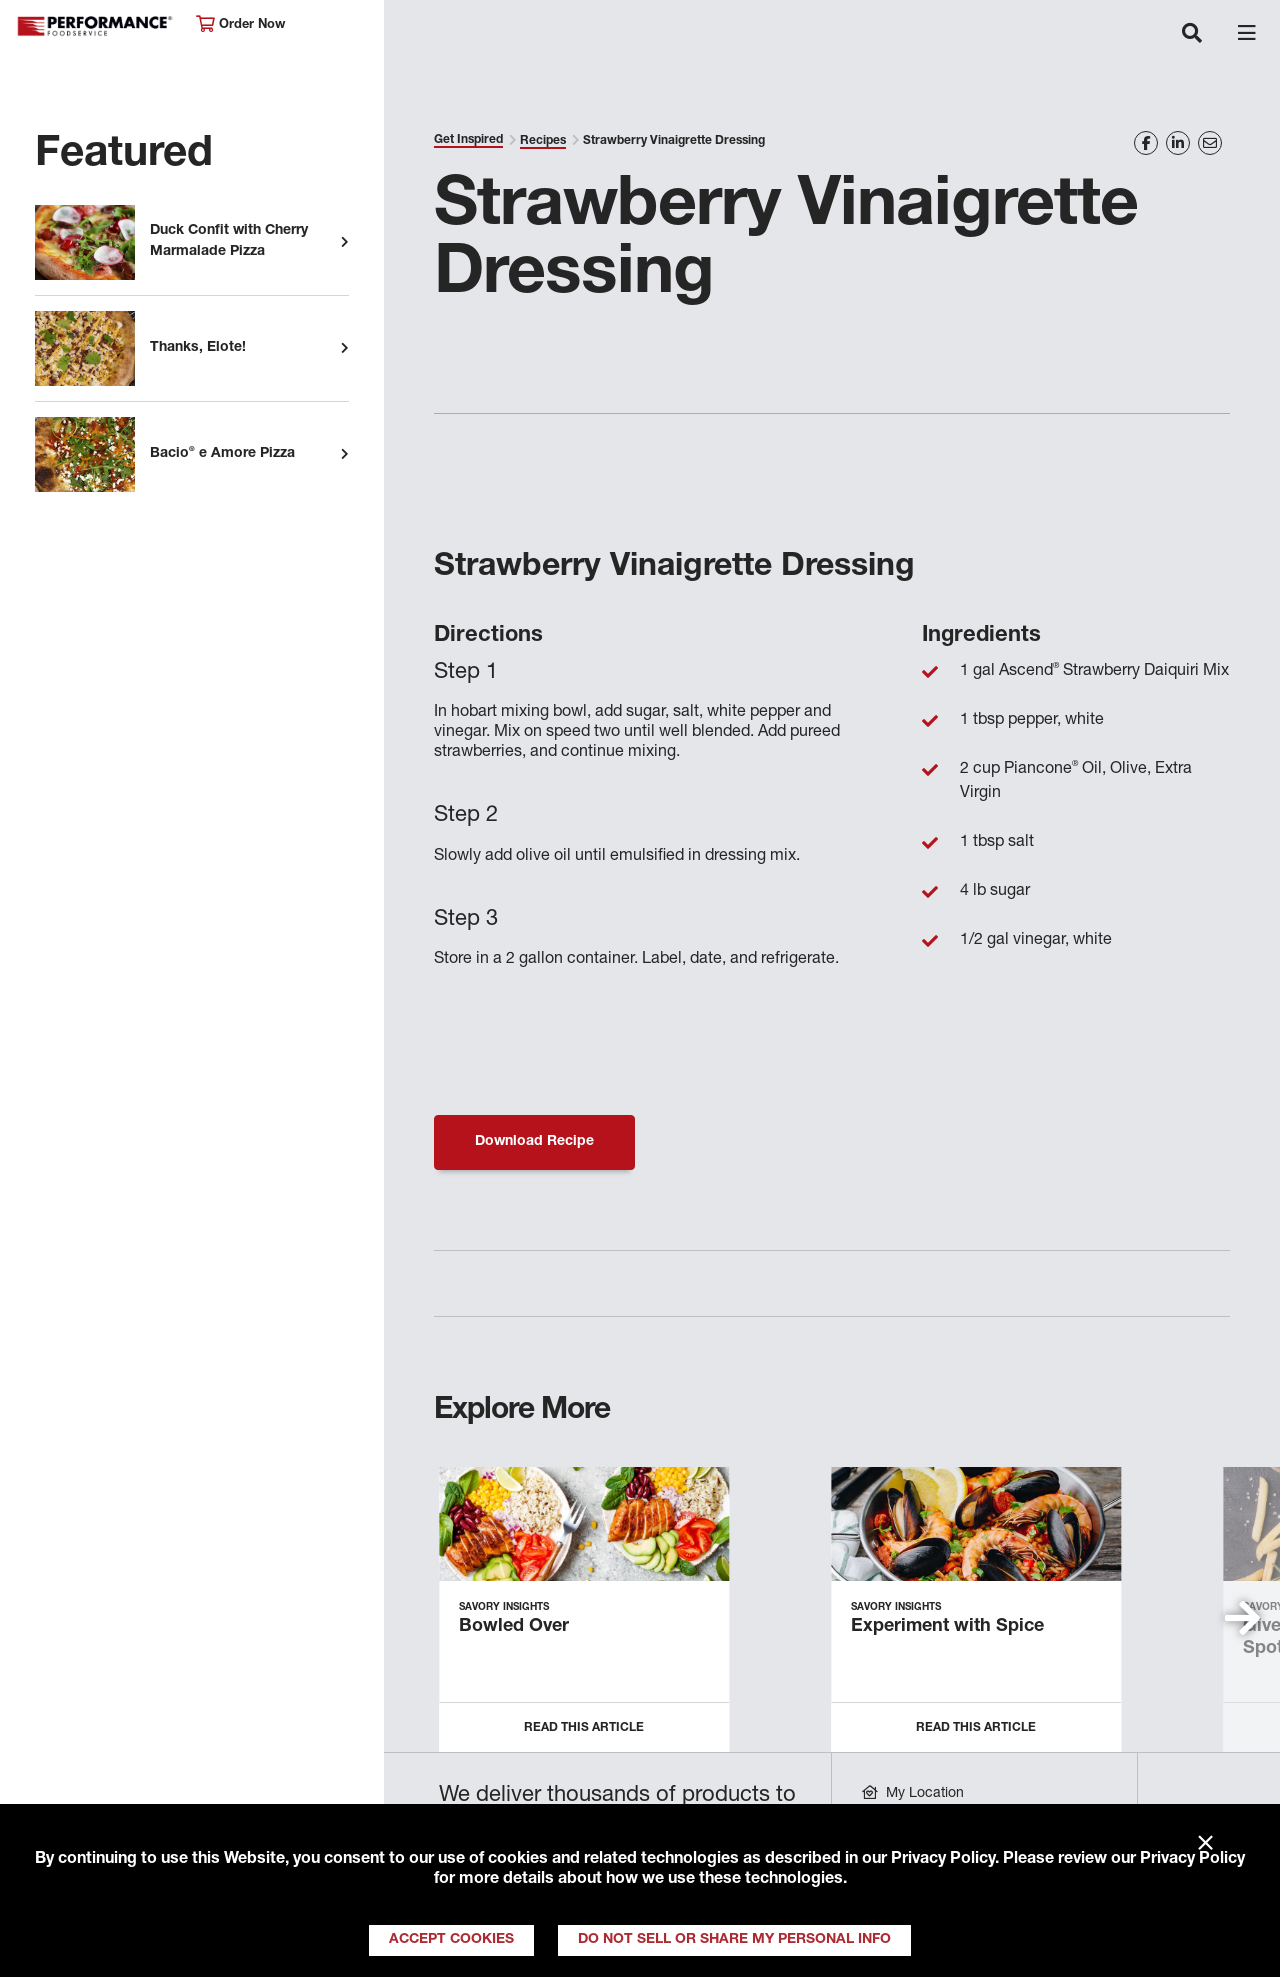  What do you see at coordinates (584, 1728) in the screenshot?
I see `Read this Article` at bounding box center [584, 1728].